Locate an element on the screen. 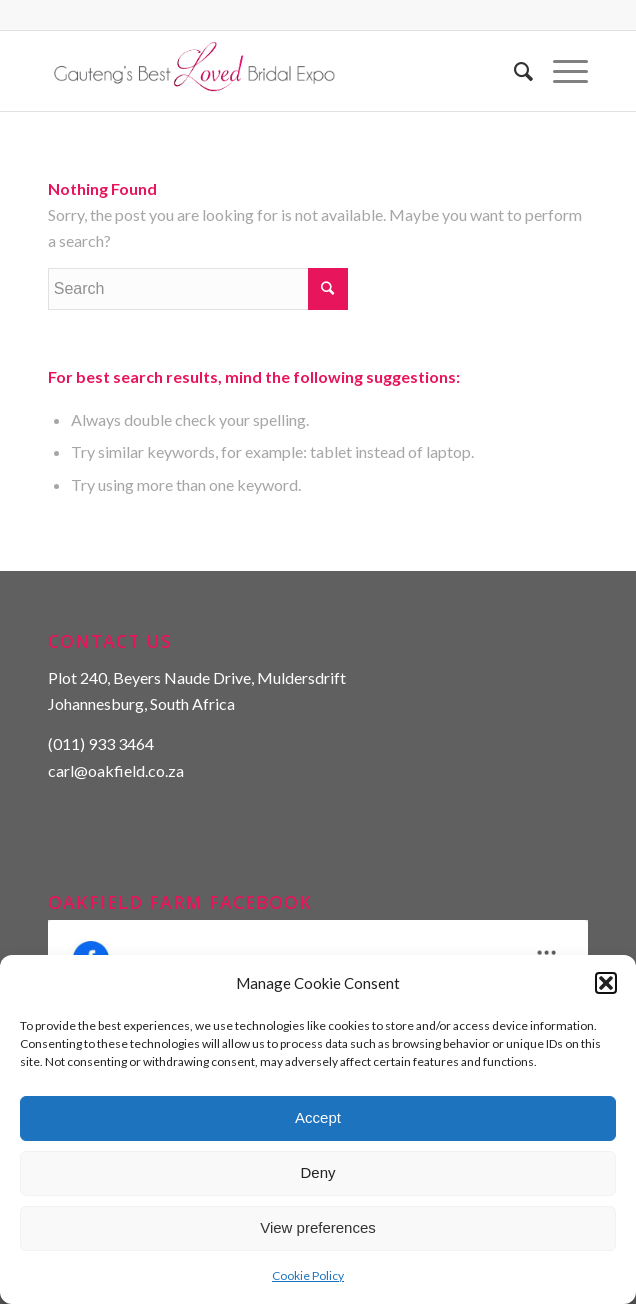 This screenshot has width=636, height=1304. Accept is located at coordinates (318, 1117).